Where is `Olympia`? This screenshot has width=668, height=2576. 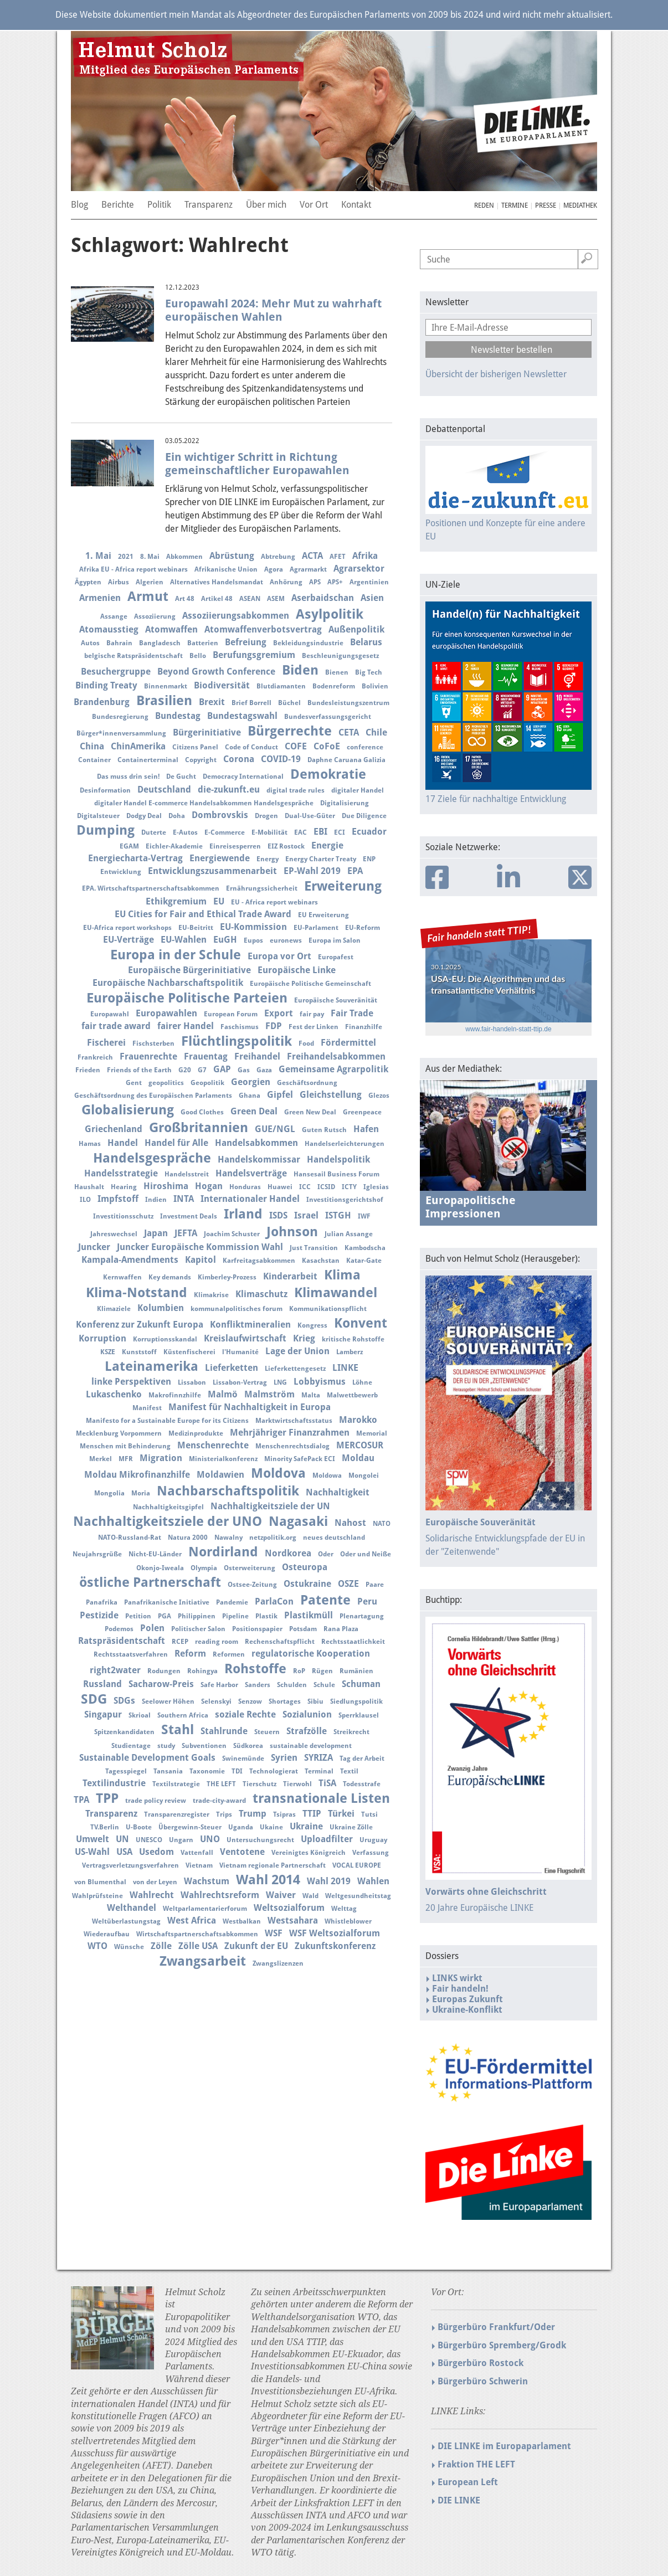
Olympia is located at coordinates (204, 1568).